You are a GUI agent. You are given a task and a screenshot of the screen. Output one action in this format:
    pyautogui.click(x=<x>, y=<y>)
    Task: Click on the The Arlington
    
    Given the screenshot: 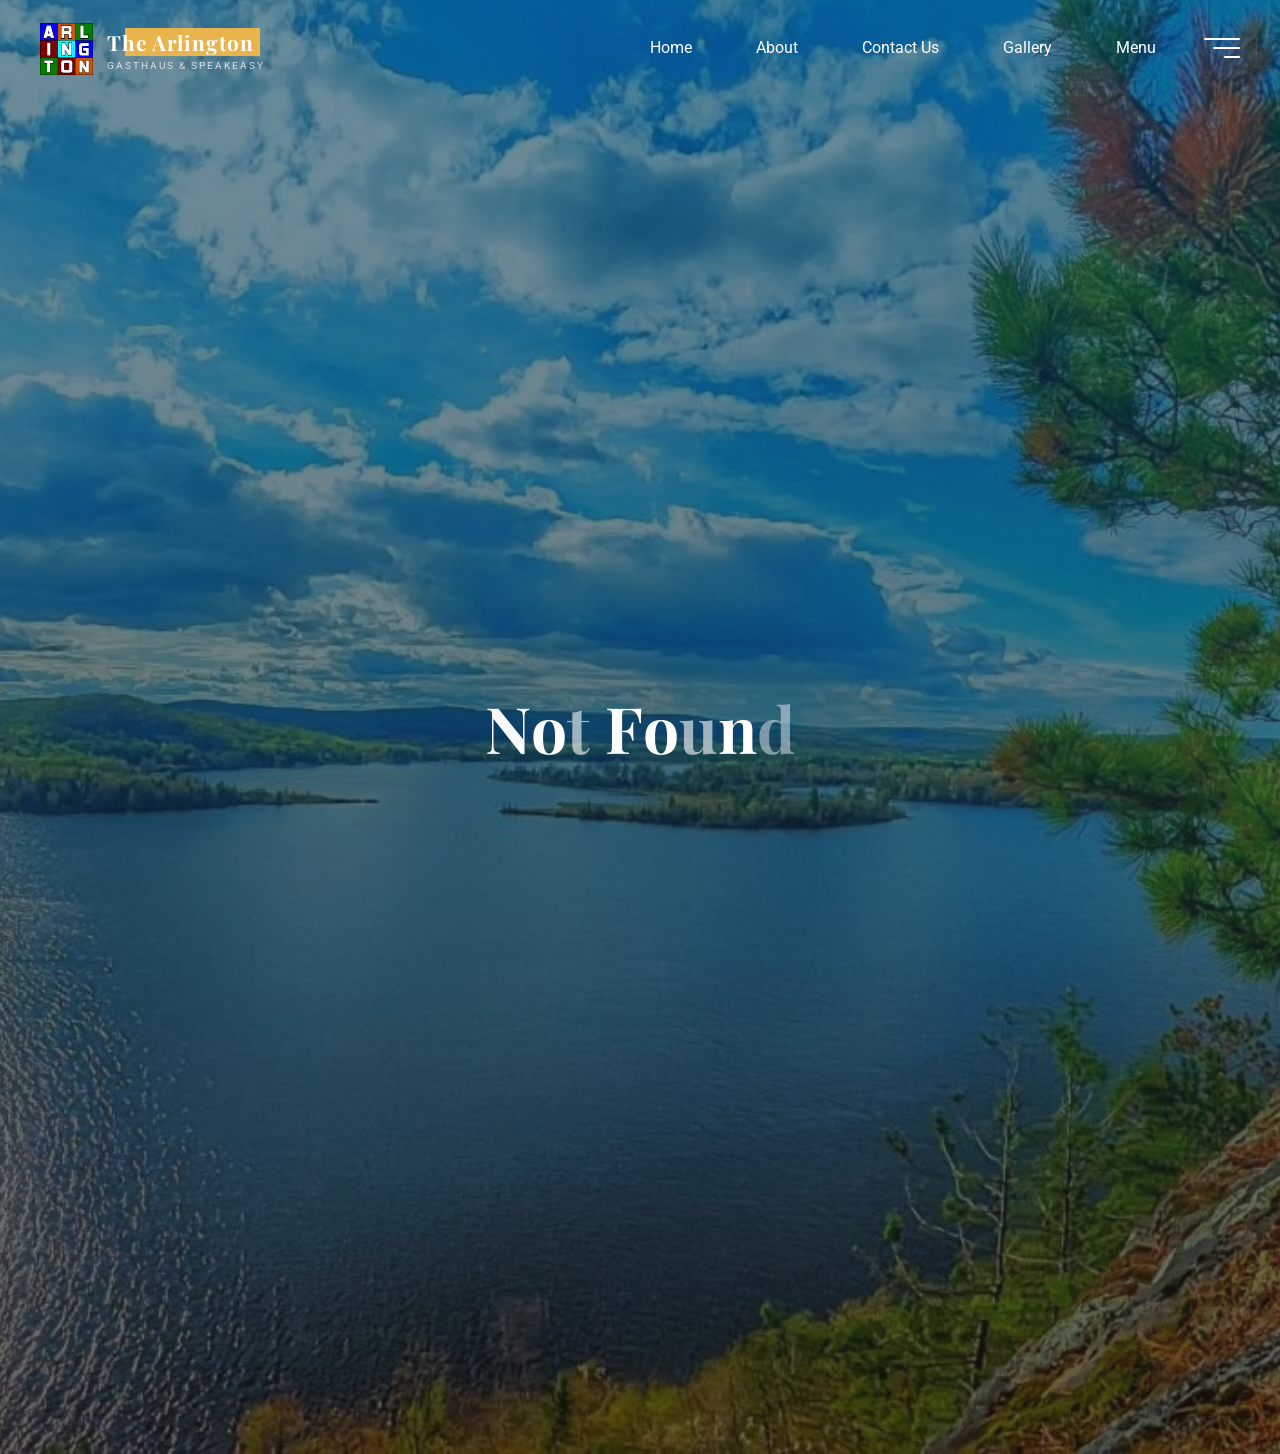 What is the action you would take?
    pyautogui.click(x=181, y=42)
    